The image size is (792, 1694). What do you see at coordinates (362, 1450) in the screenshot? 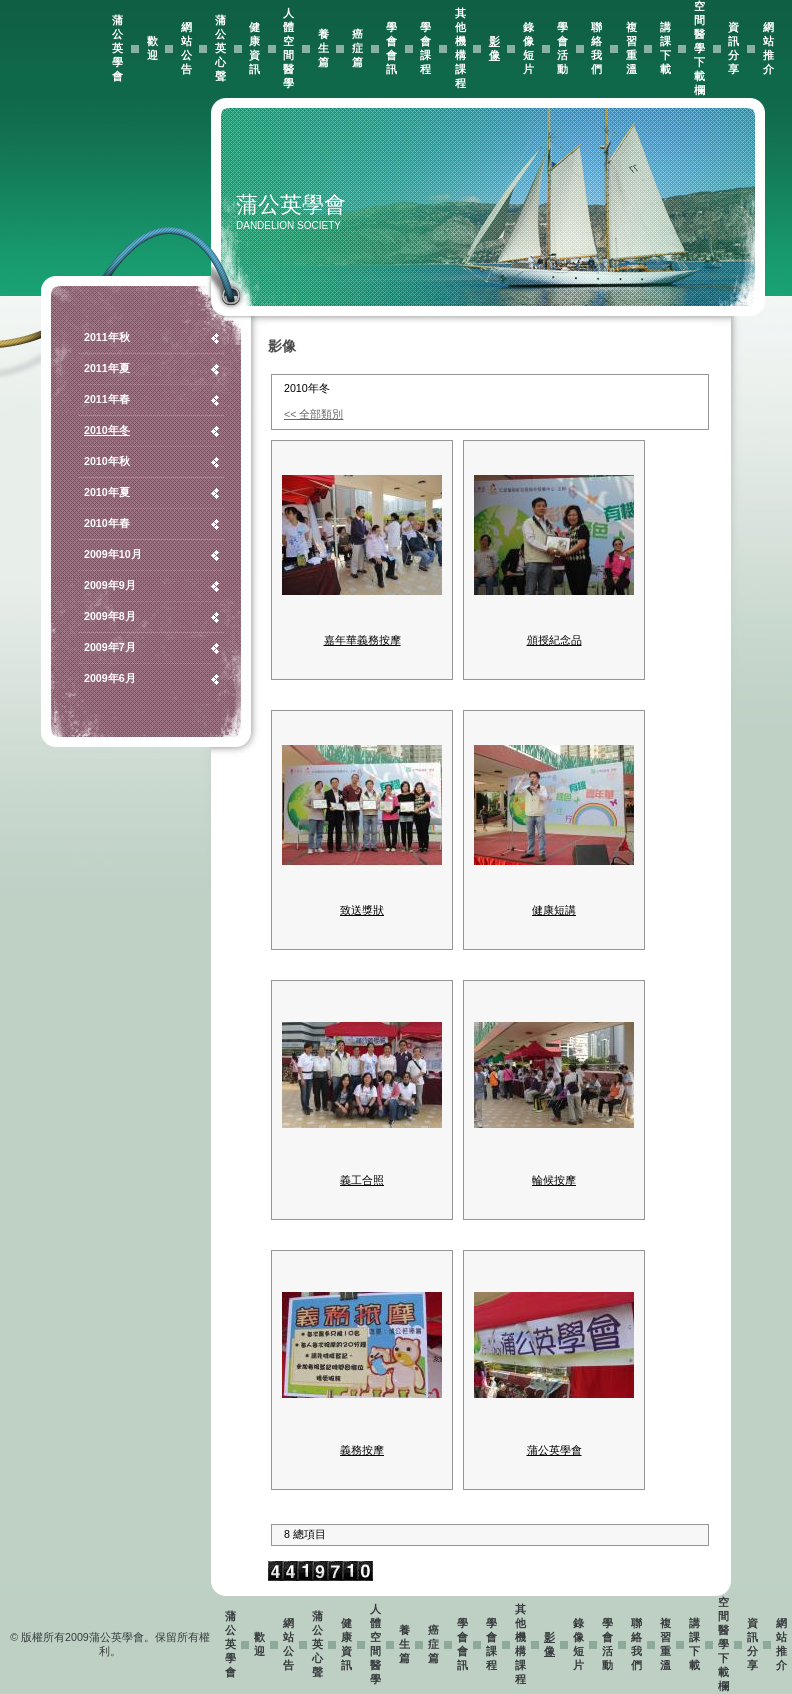
I see `義務按摩` at bounding box center [362, 1450].